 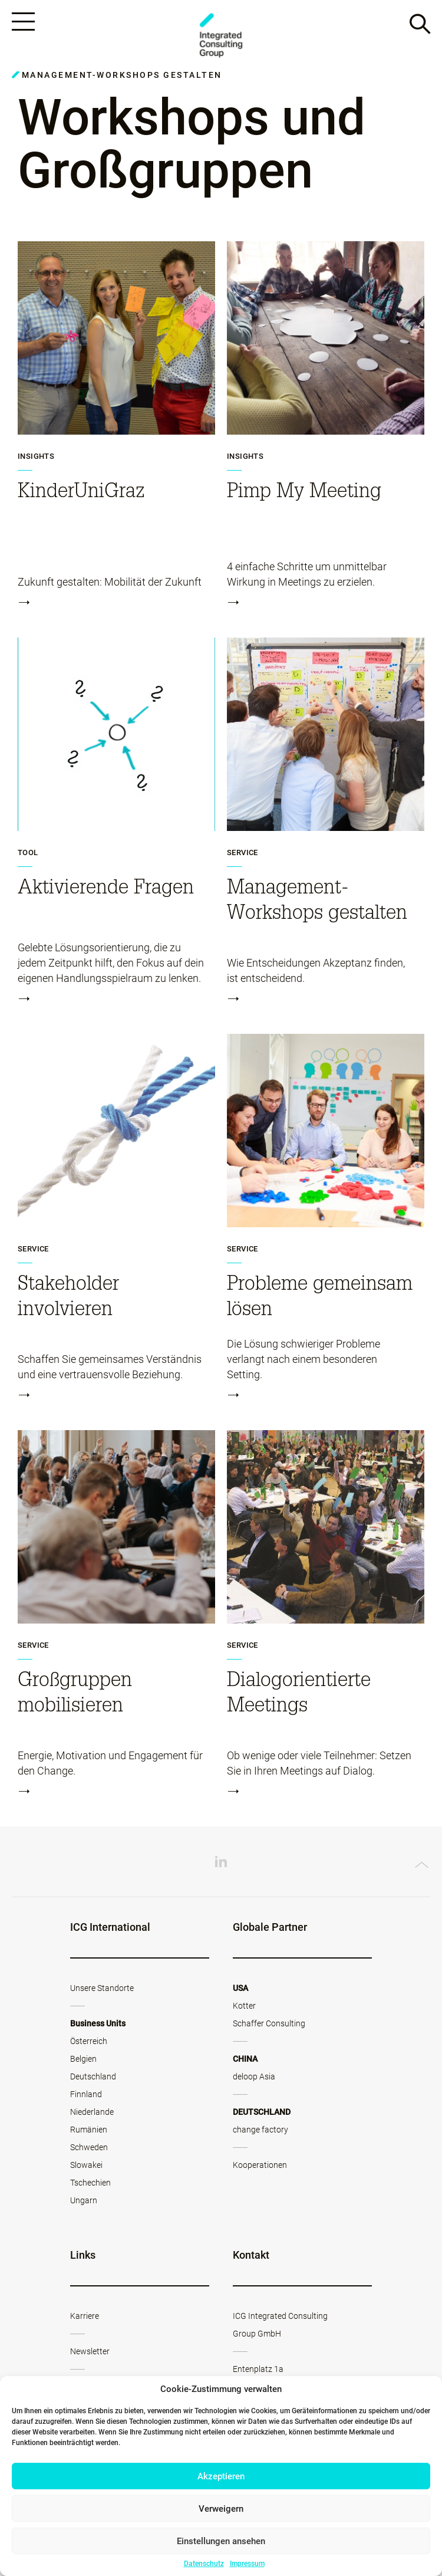 I want to click on Unsere Standorte, so click(x=102, y=1990).